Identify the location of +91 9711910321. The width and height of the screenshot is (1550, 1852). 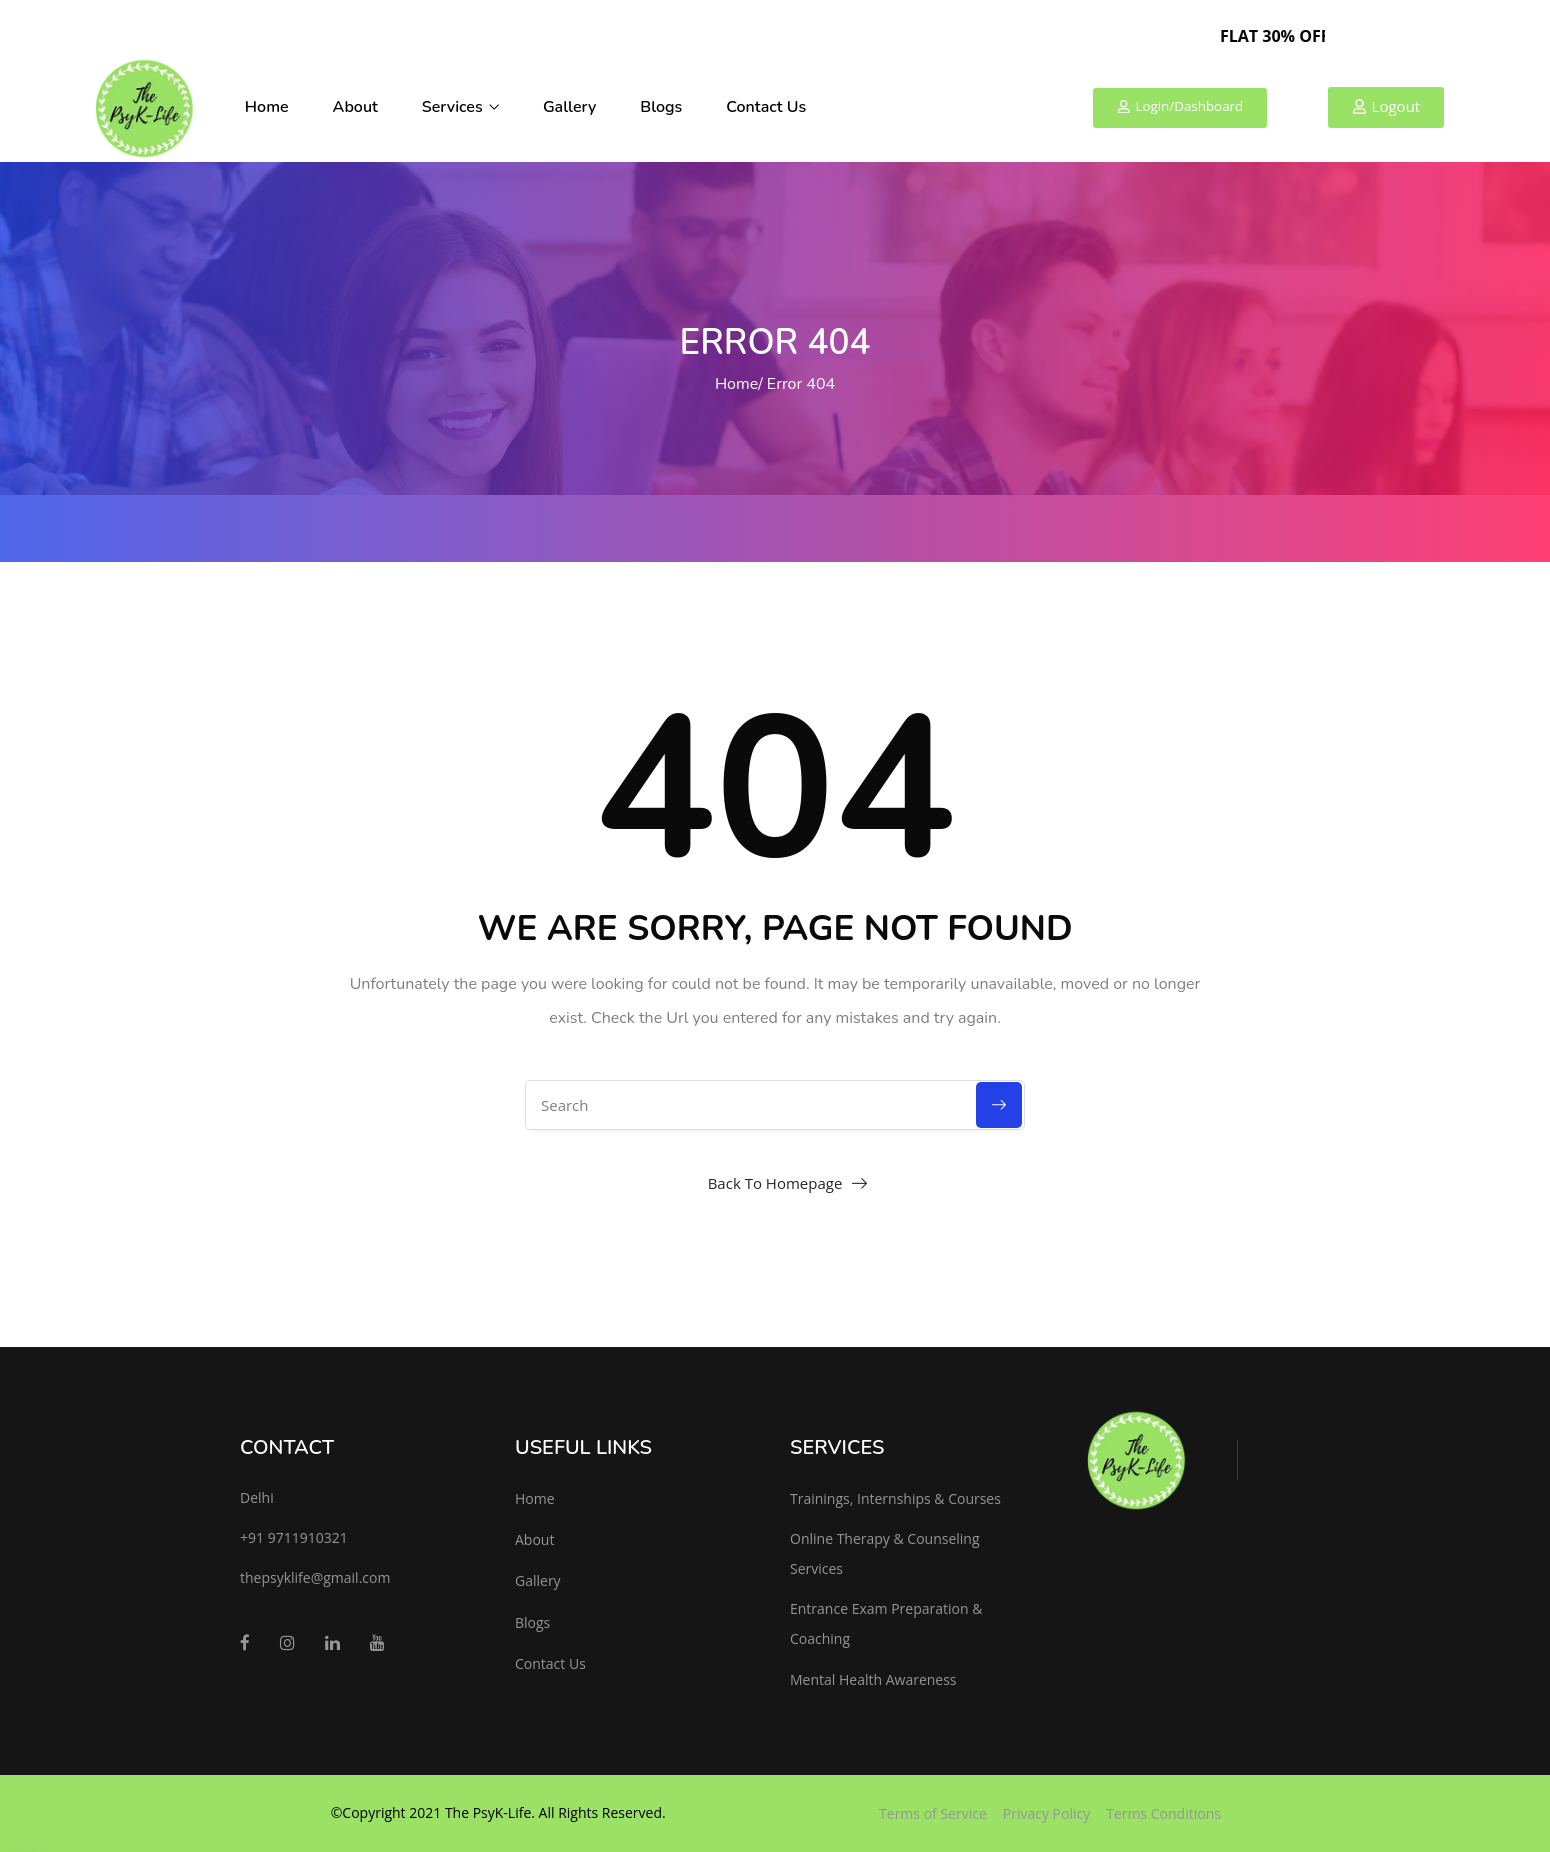
(294, 1537).